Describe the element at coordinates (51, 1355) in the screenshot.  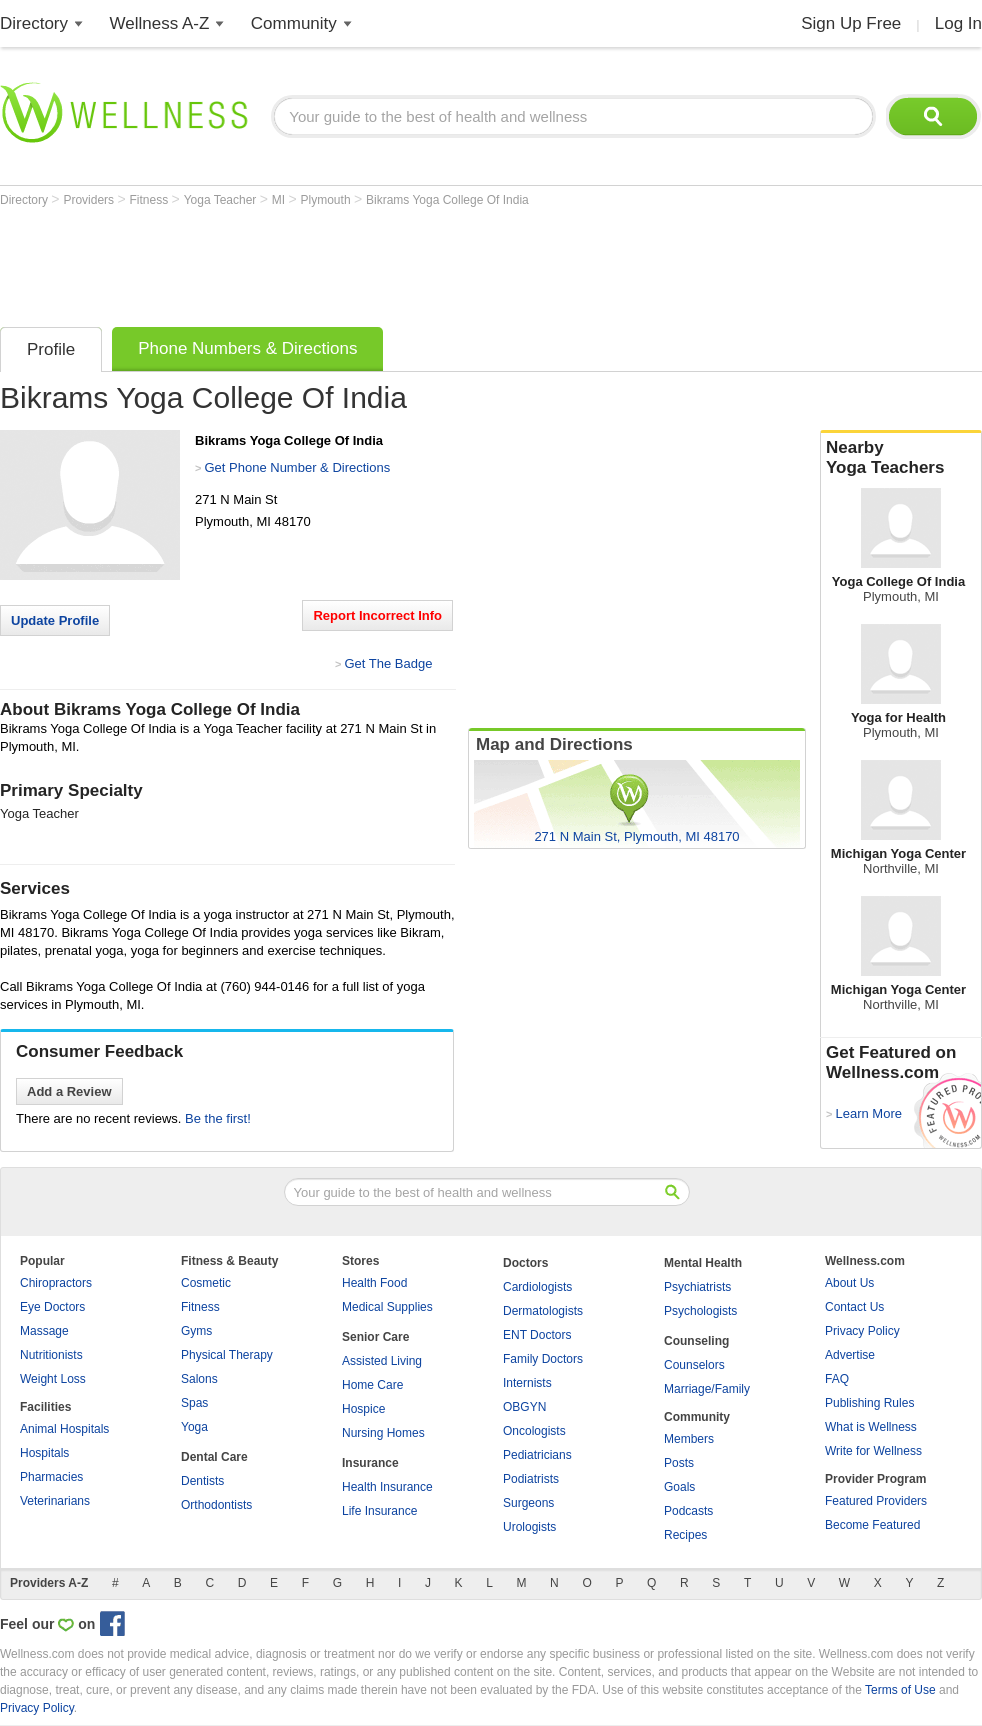
I see `Nutritionists` at that location.